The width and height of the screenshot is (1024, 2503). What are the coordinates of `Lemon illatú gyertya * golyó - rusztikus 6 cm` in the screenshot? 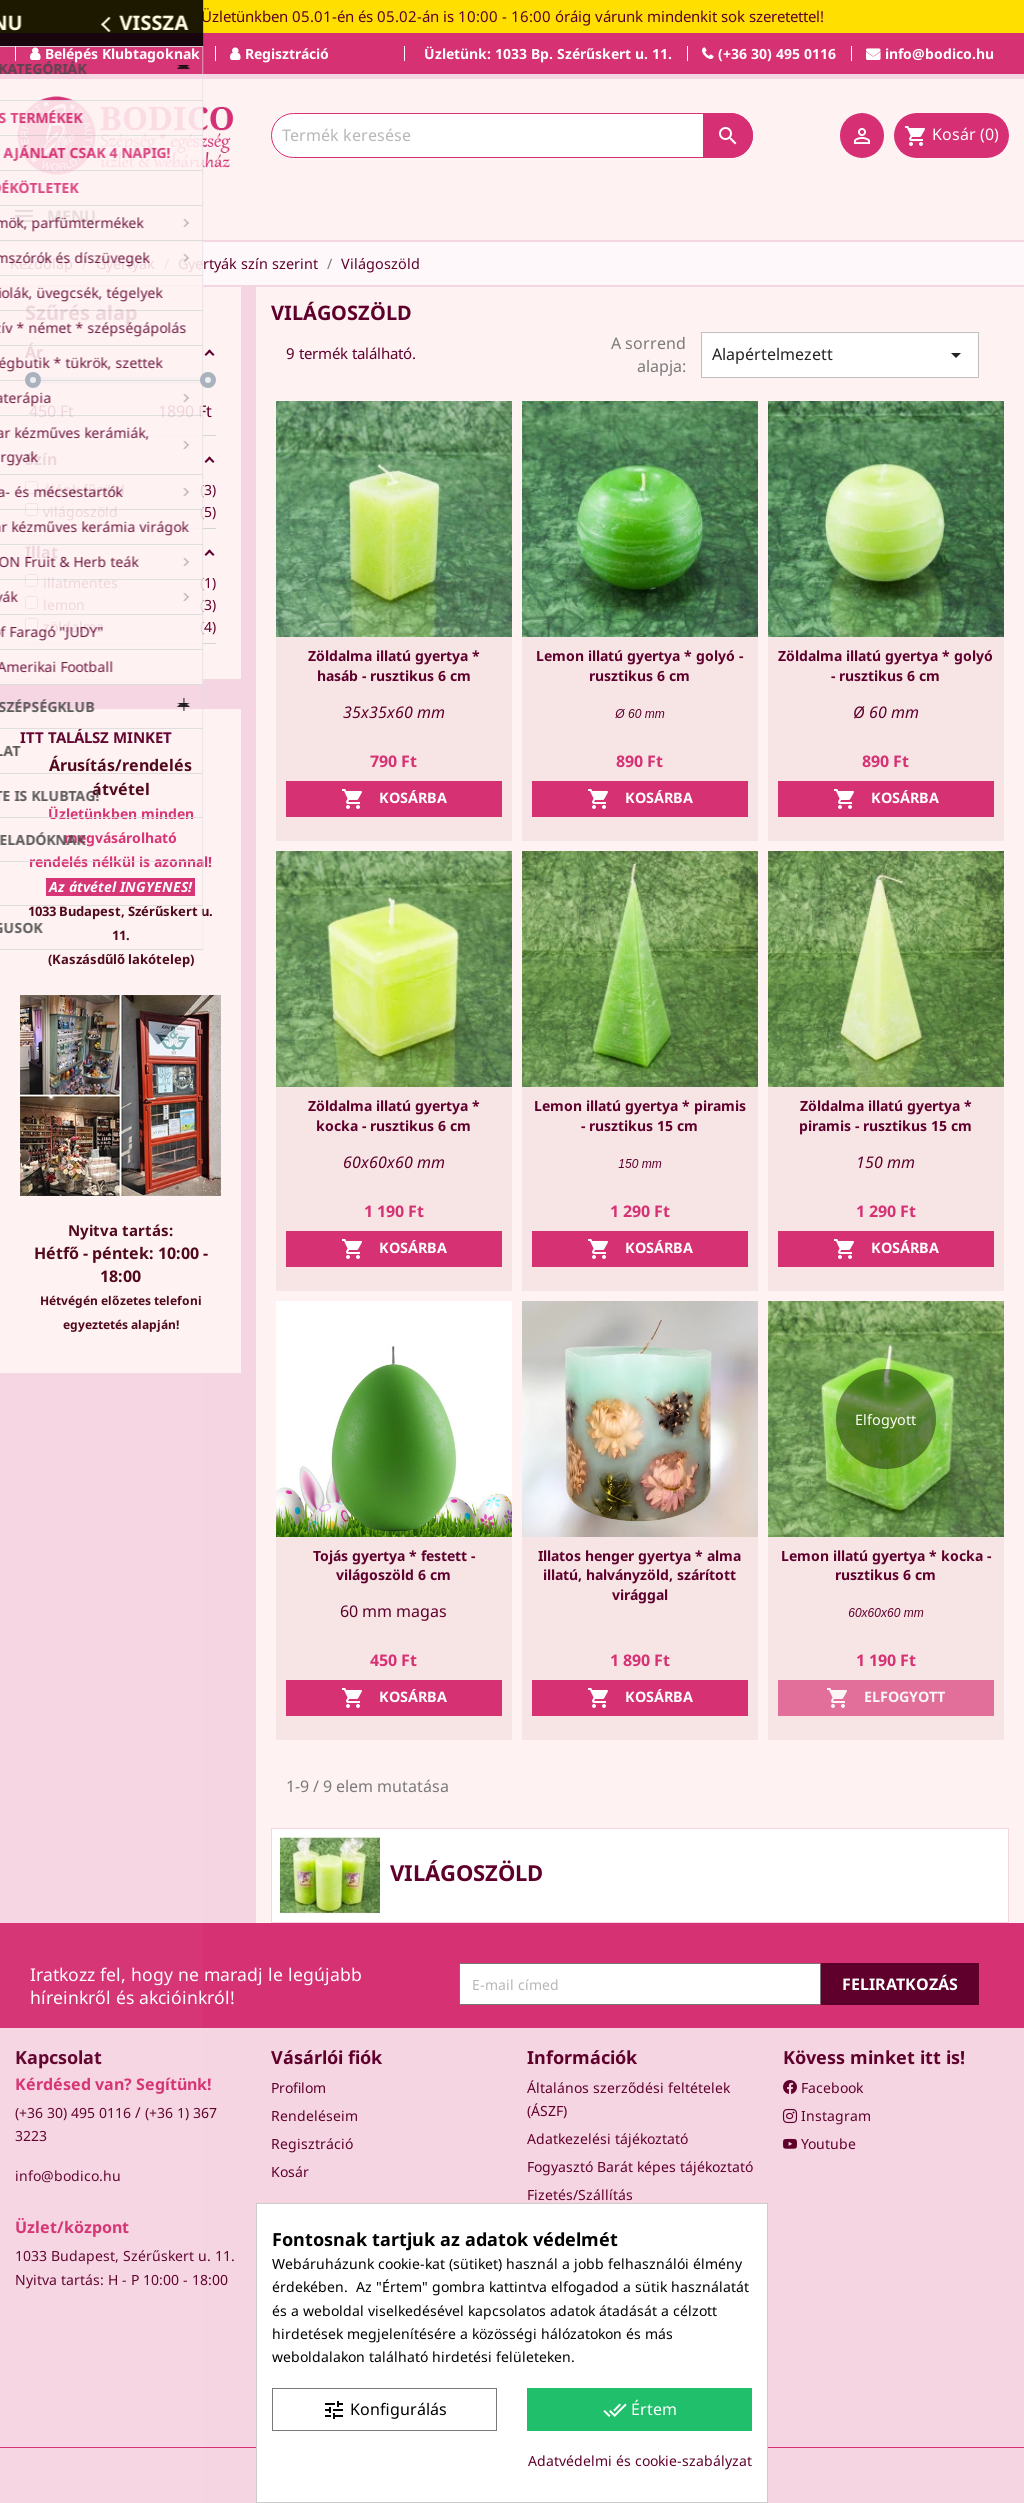 It's located at (639, 665).